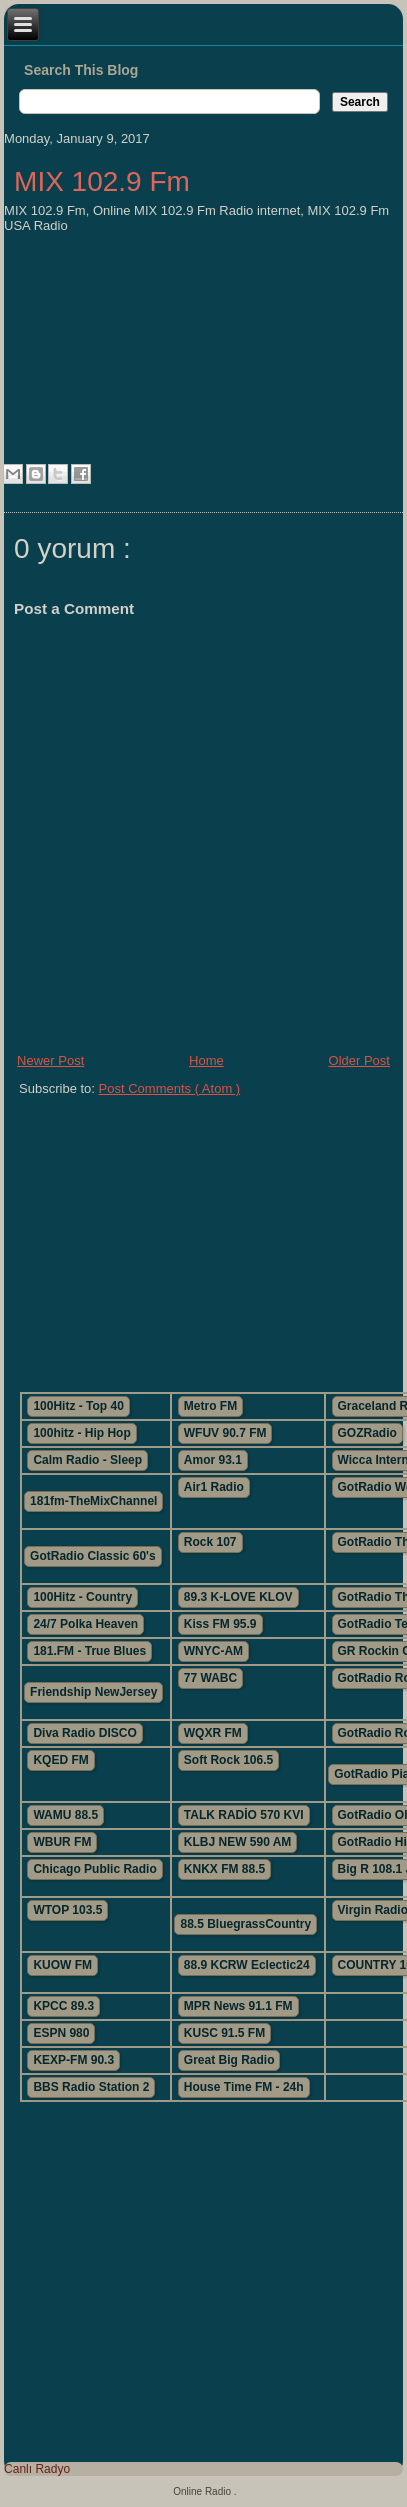 The width and height of the screenshot is (407, 2507). What do you see at coordinates (81, 1433) in the screenshot?
I see `100hitz - Hip Hop` at bounding box center [81, 1433].